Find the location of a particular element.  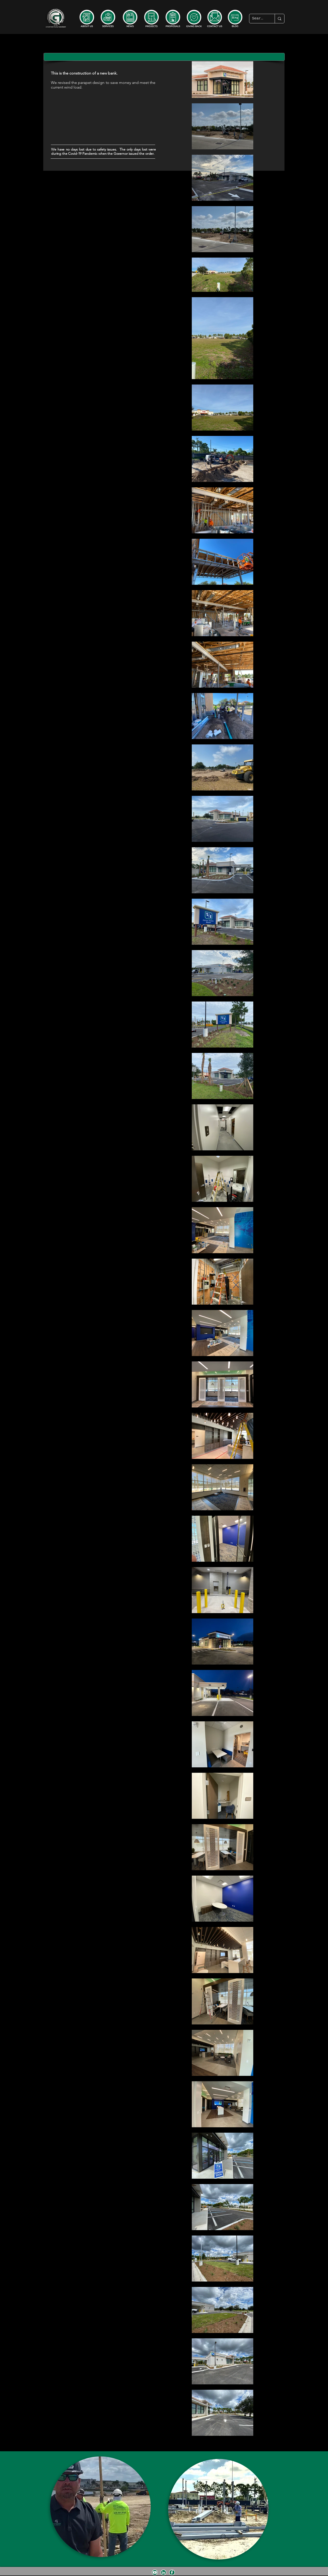

[youtube] is located at coordinates (155, 2572).